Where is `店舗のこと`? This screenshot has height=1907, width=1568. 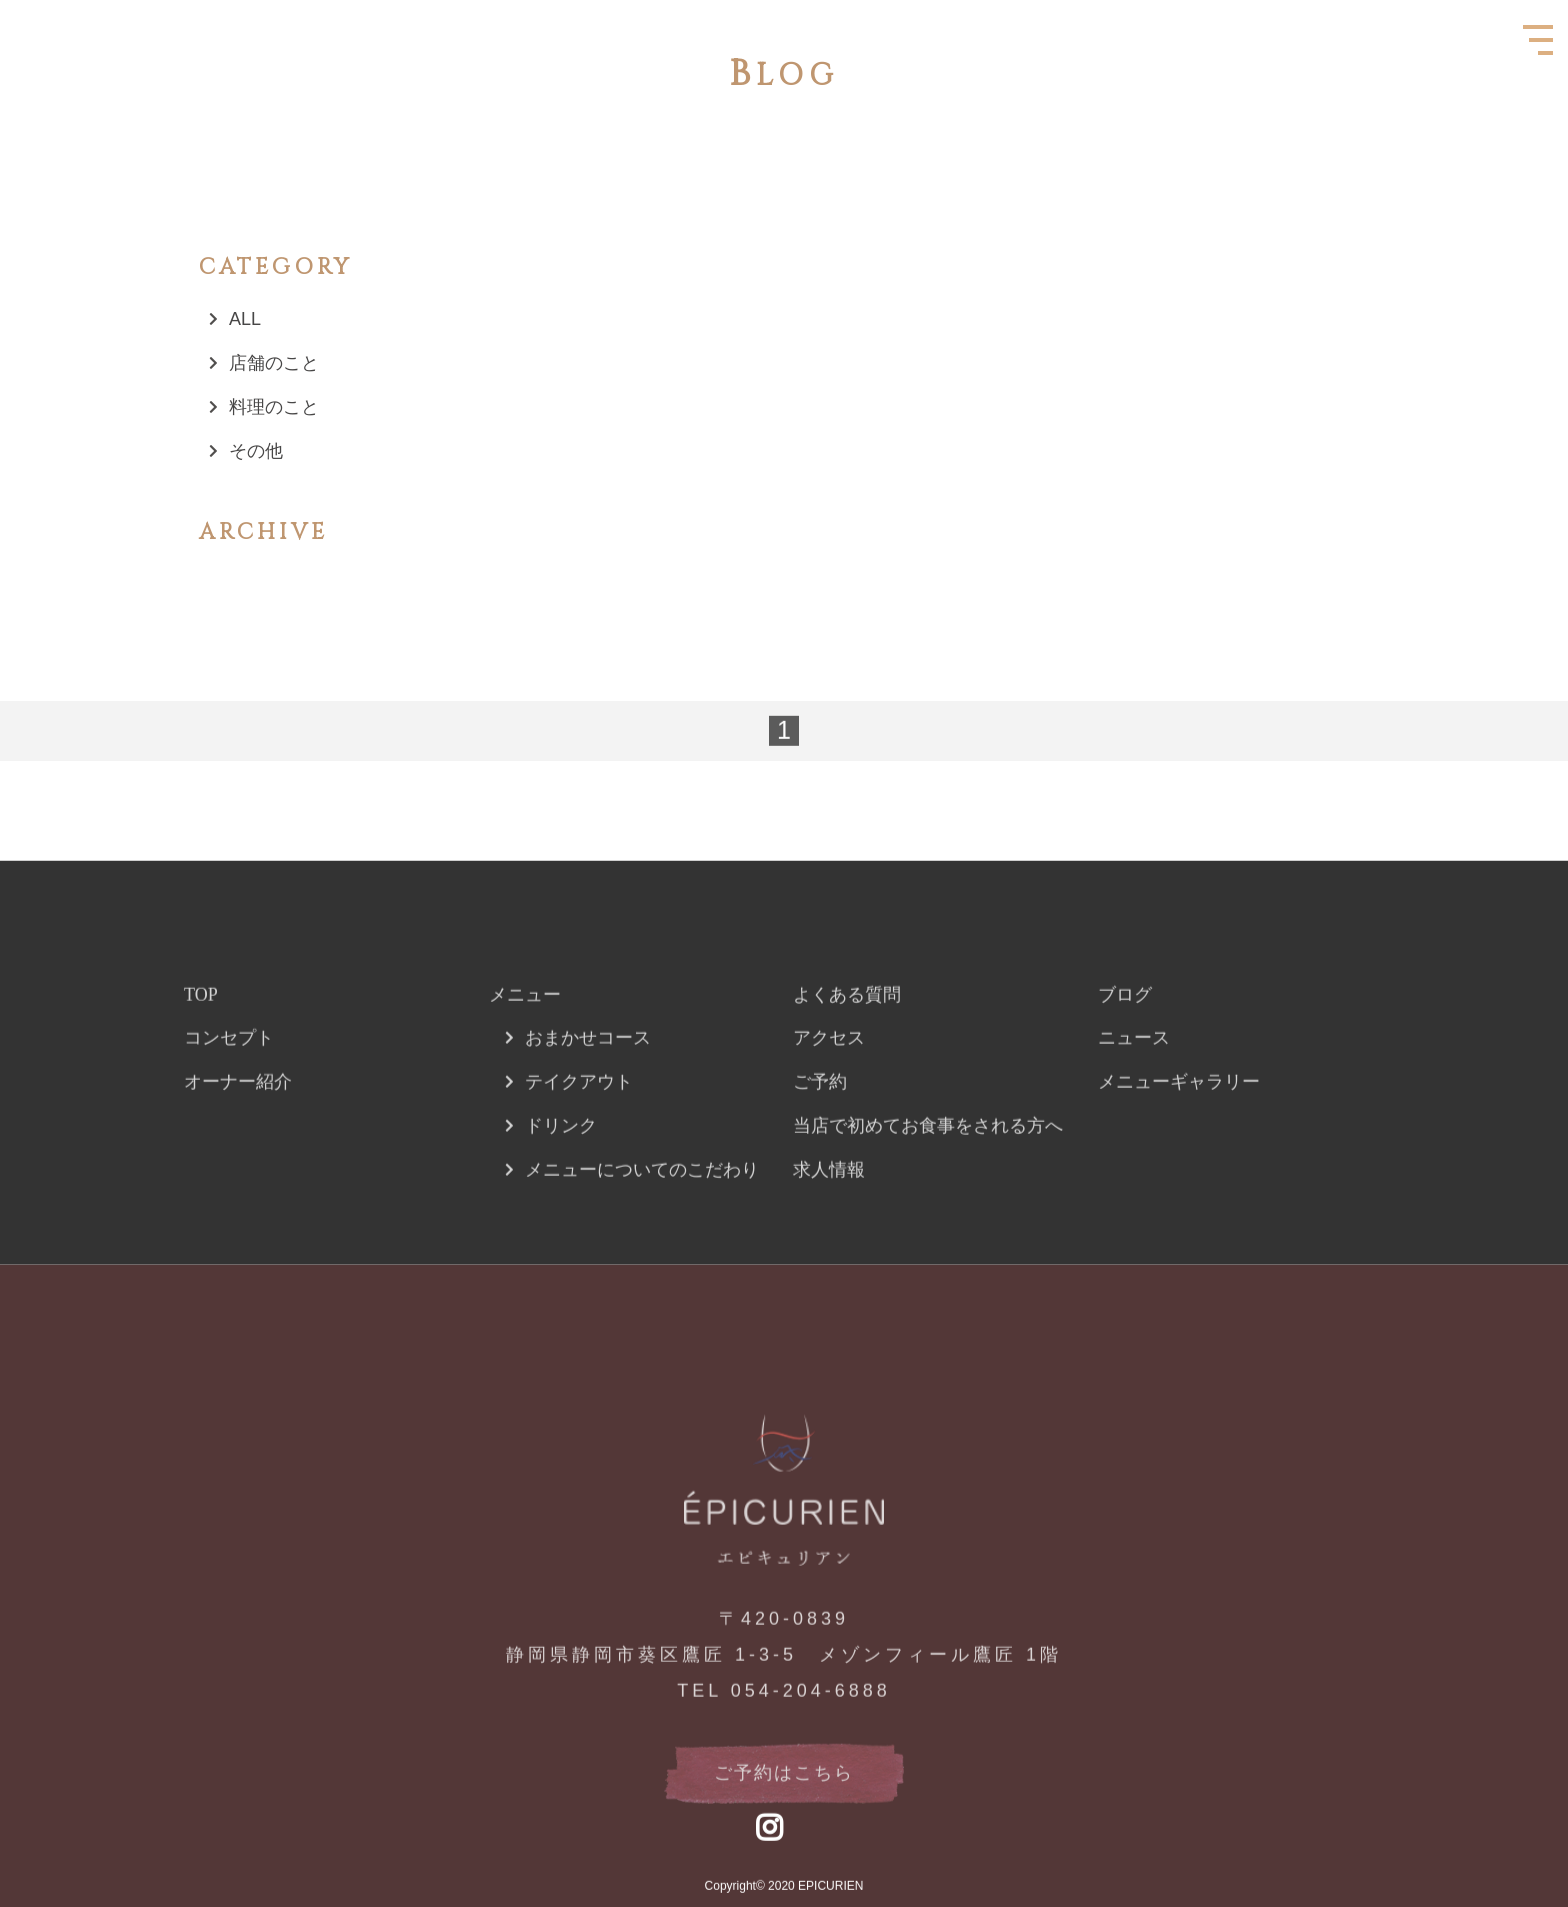
店舗のこと is located at coordinates (274, 363).